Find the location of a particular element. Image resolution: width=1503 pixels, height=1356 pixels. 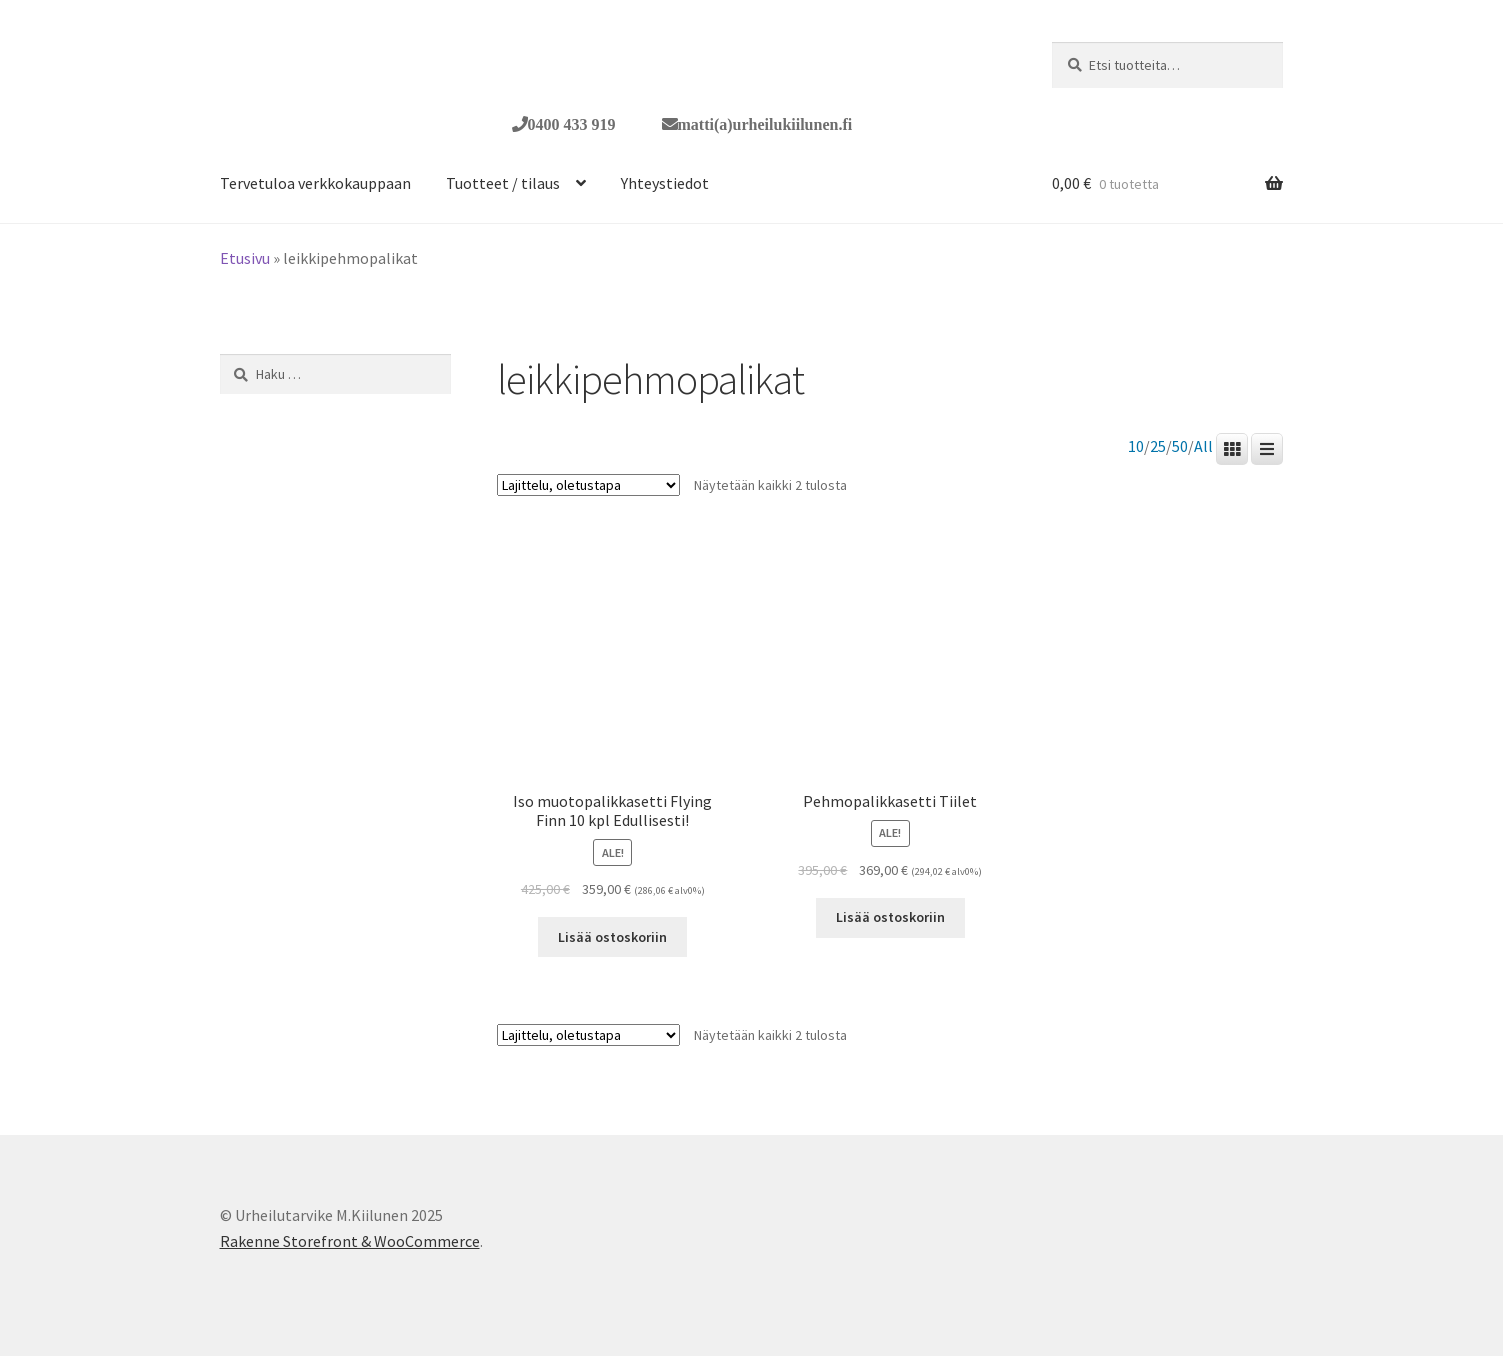

50 is located at coordinates (1180, 446).